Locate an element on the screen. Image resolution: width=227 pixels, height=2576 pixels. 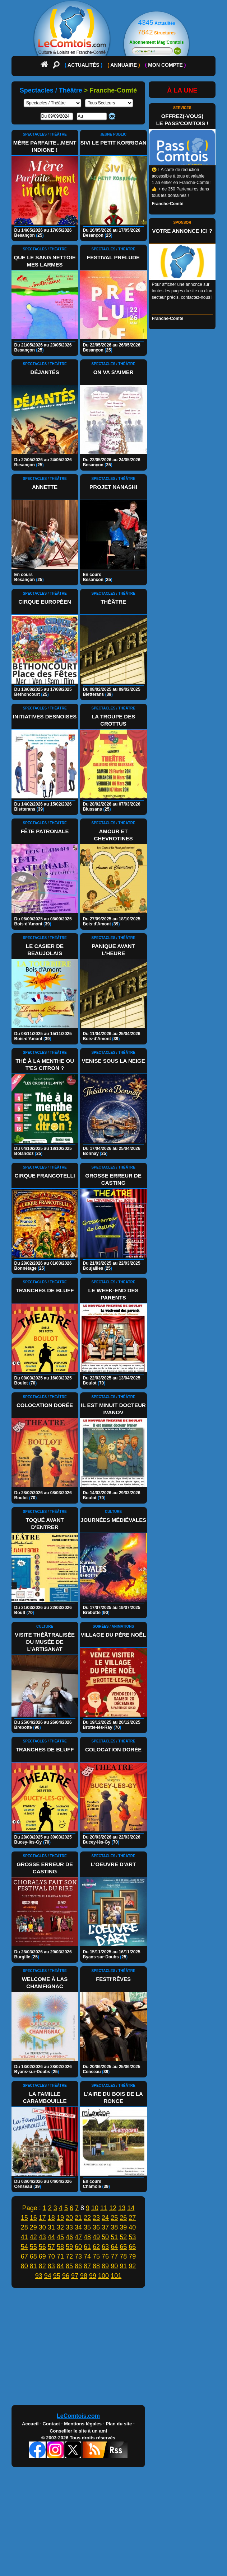
100 is located at coordinates (103, 2275).